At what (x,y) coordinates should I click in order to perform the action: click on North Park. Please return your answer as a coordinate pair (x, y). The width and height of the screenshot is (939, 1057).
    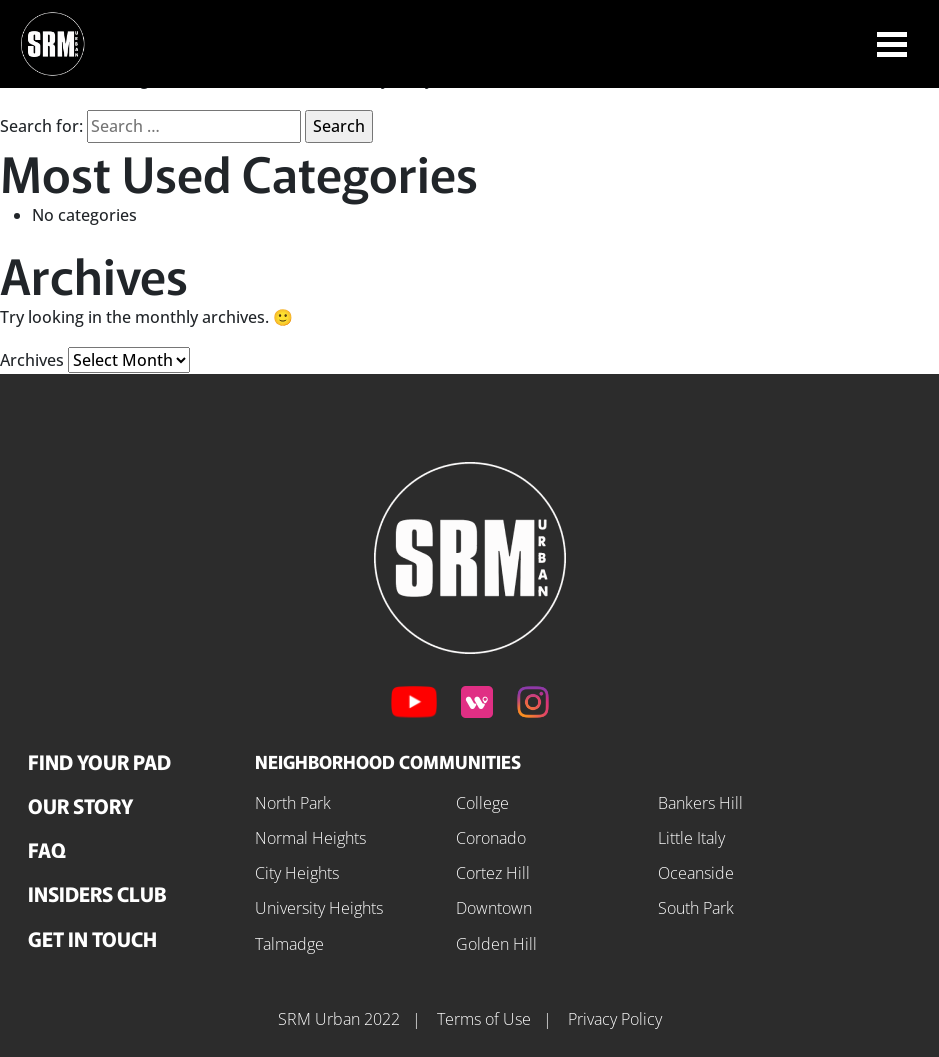
    Looking at the image, I should click on (293, 803).